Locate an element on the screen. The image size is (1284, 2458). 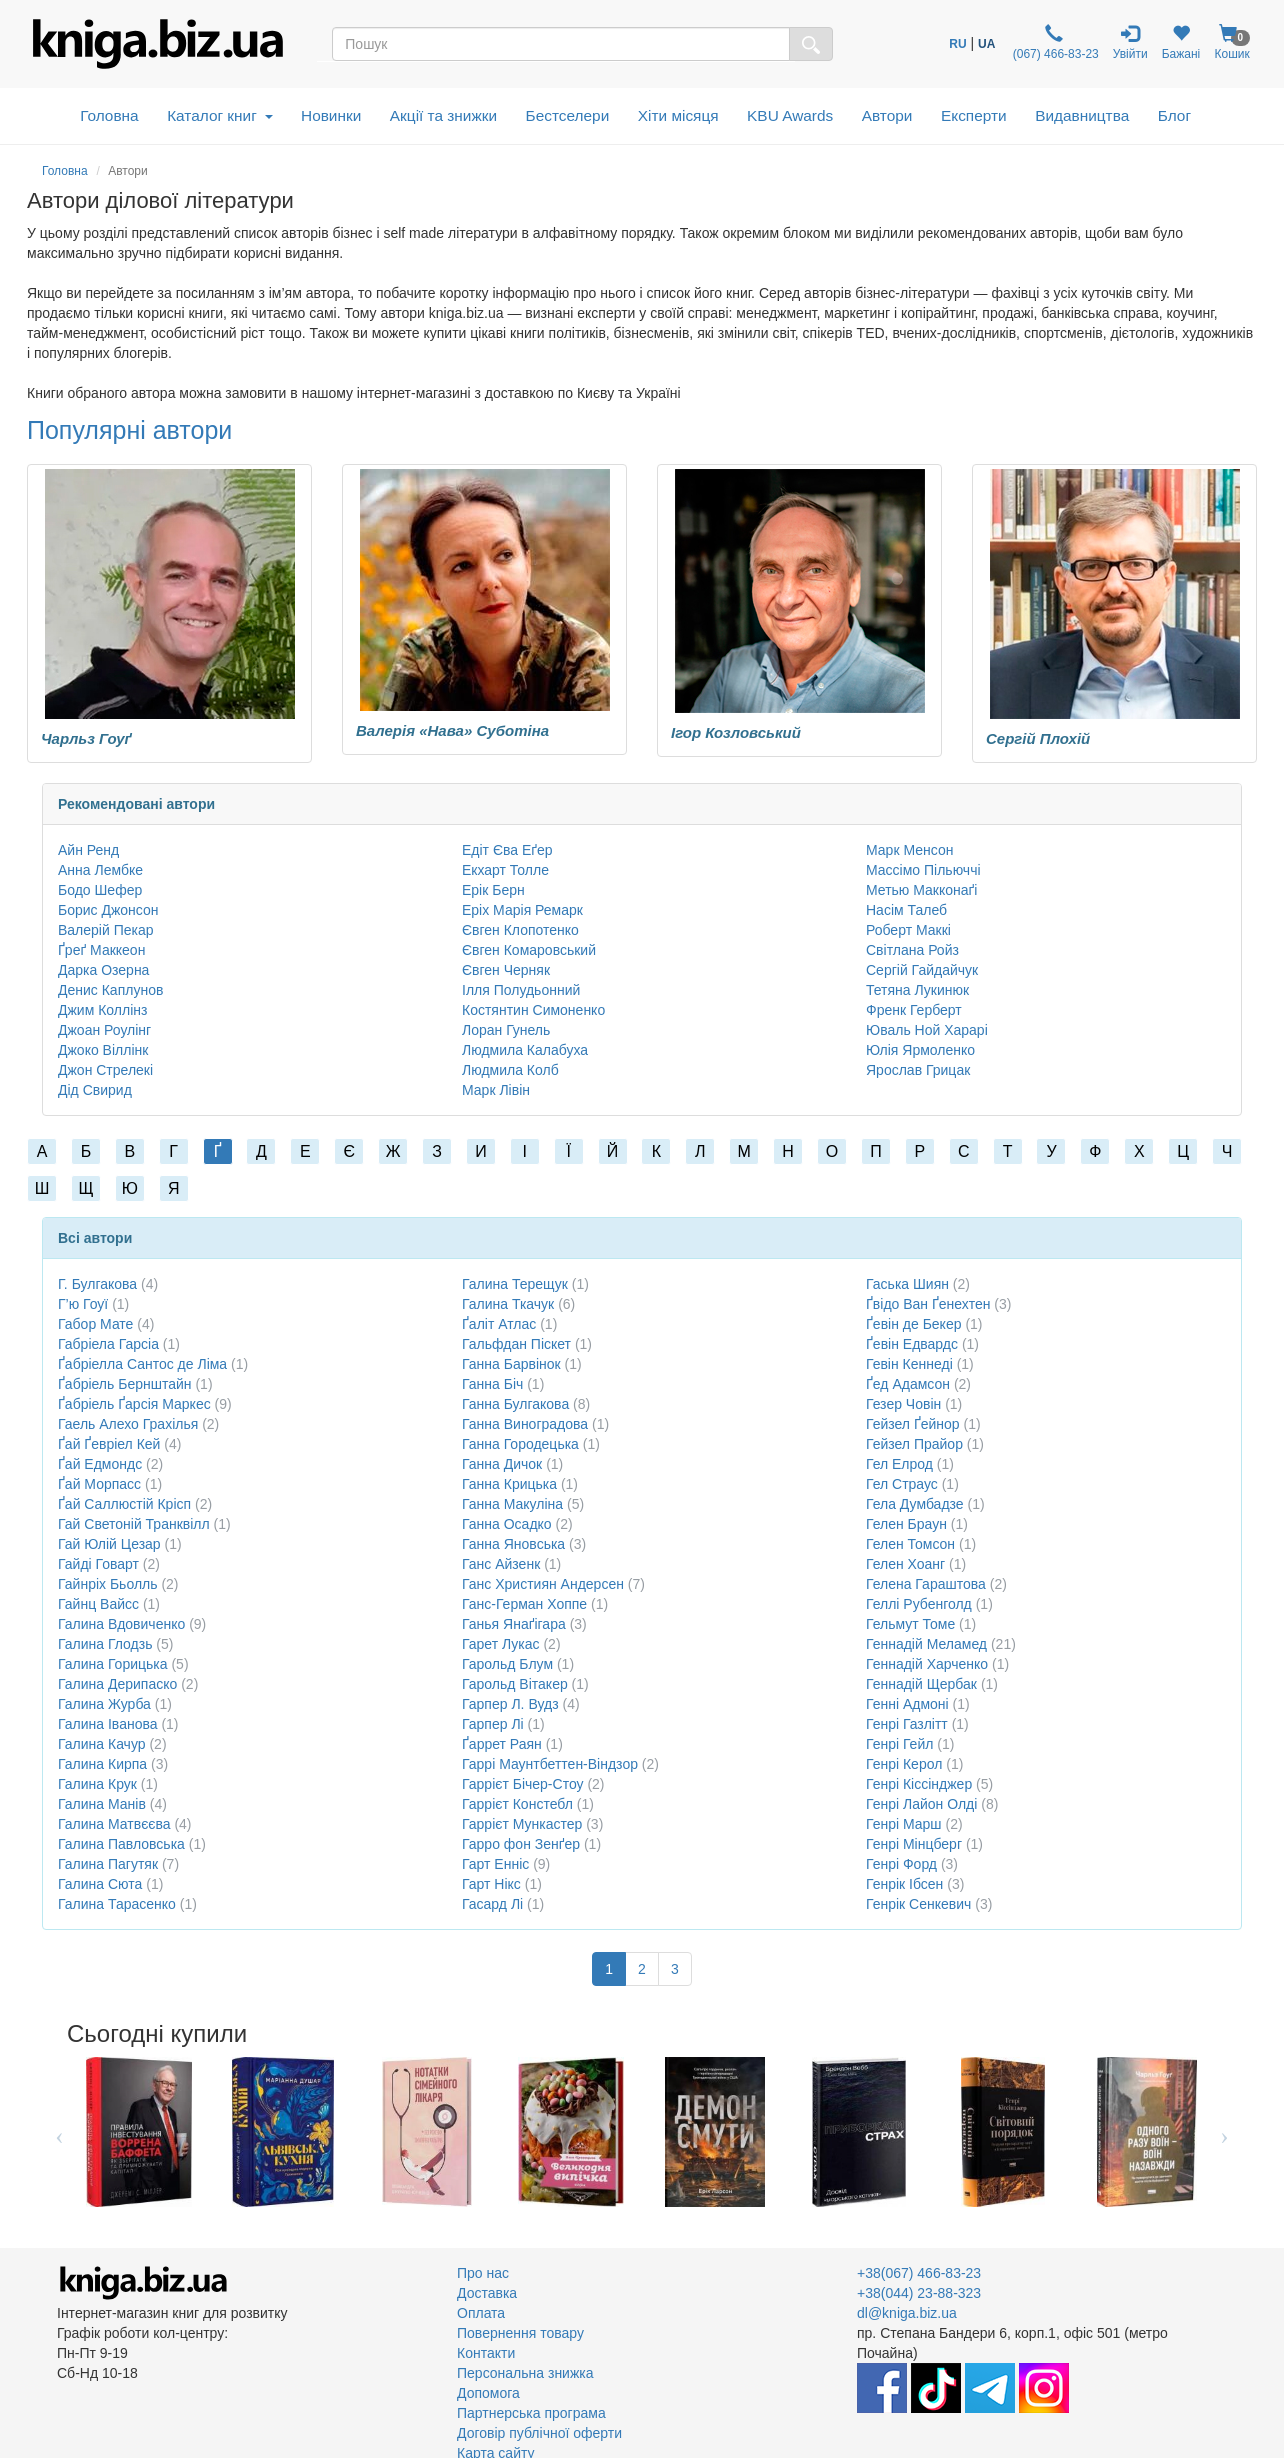
Массімо Пільюччі is located at coordinates (923, 870).